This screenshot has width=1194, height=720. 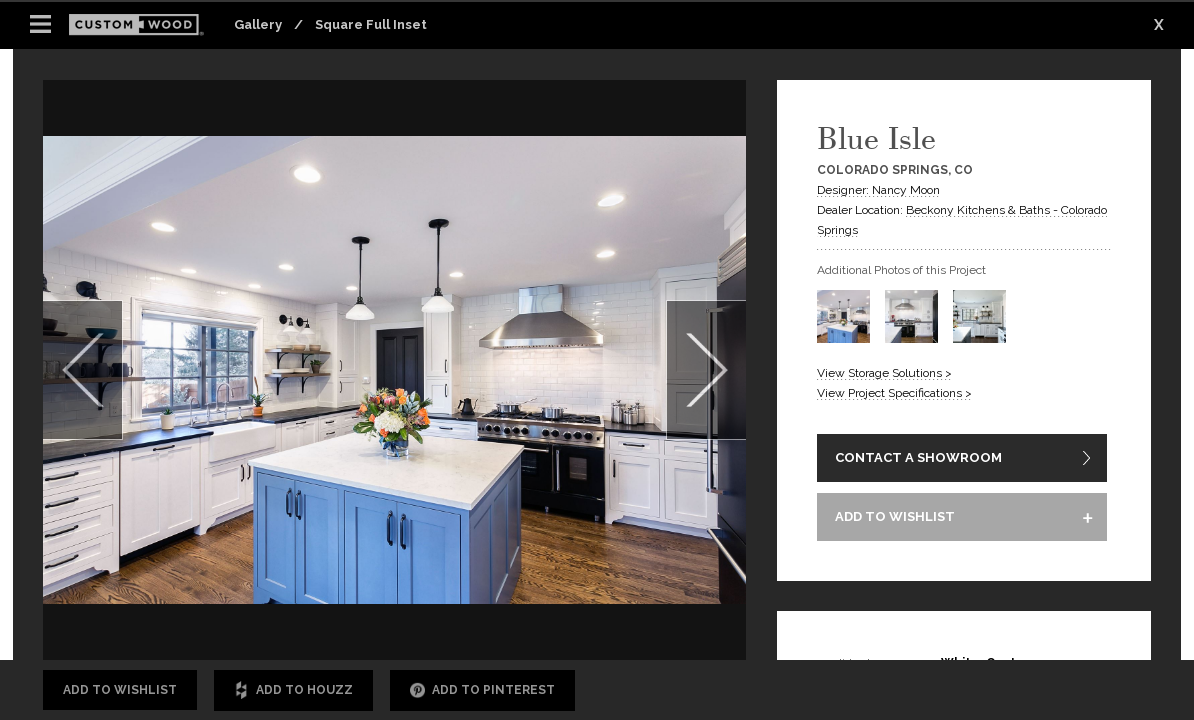 I want to click on Gallery, so click(x=258, y=24).